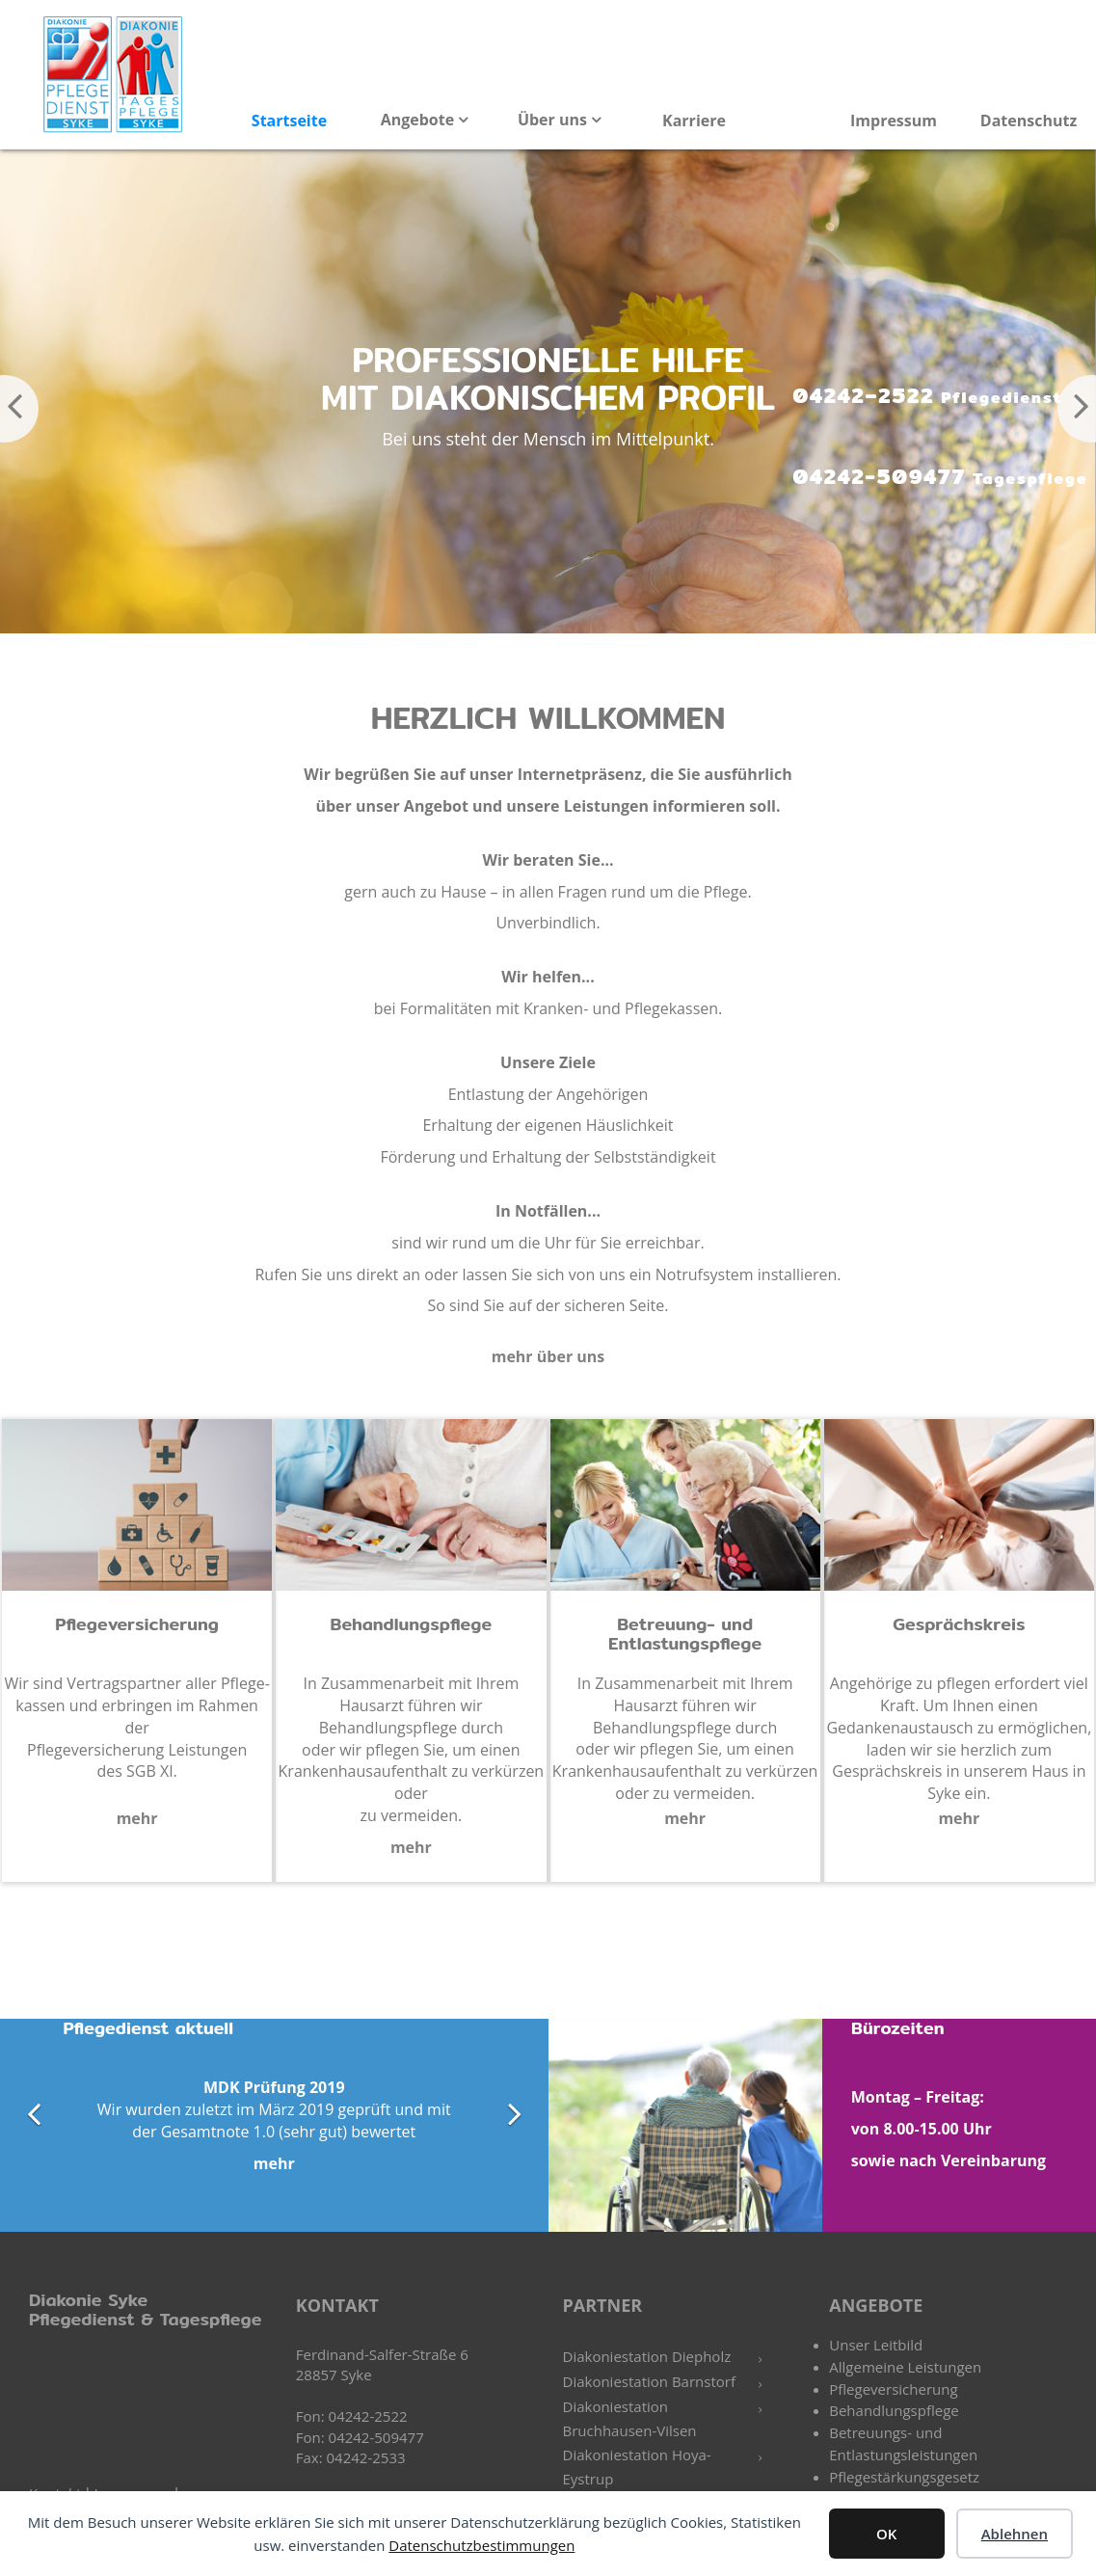  What do you see at coordinates (917, 396) in the screenshot?
I see `04242–2522` at bounding box center [917, 396].